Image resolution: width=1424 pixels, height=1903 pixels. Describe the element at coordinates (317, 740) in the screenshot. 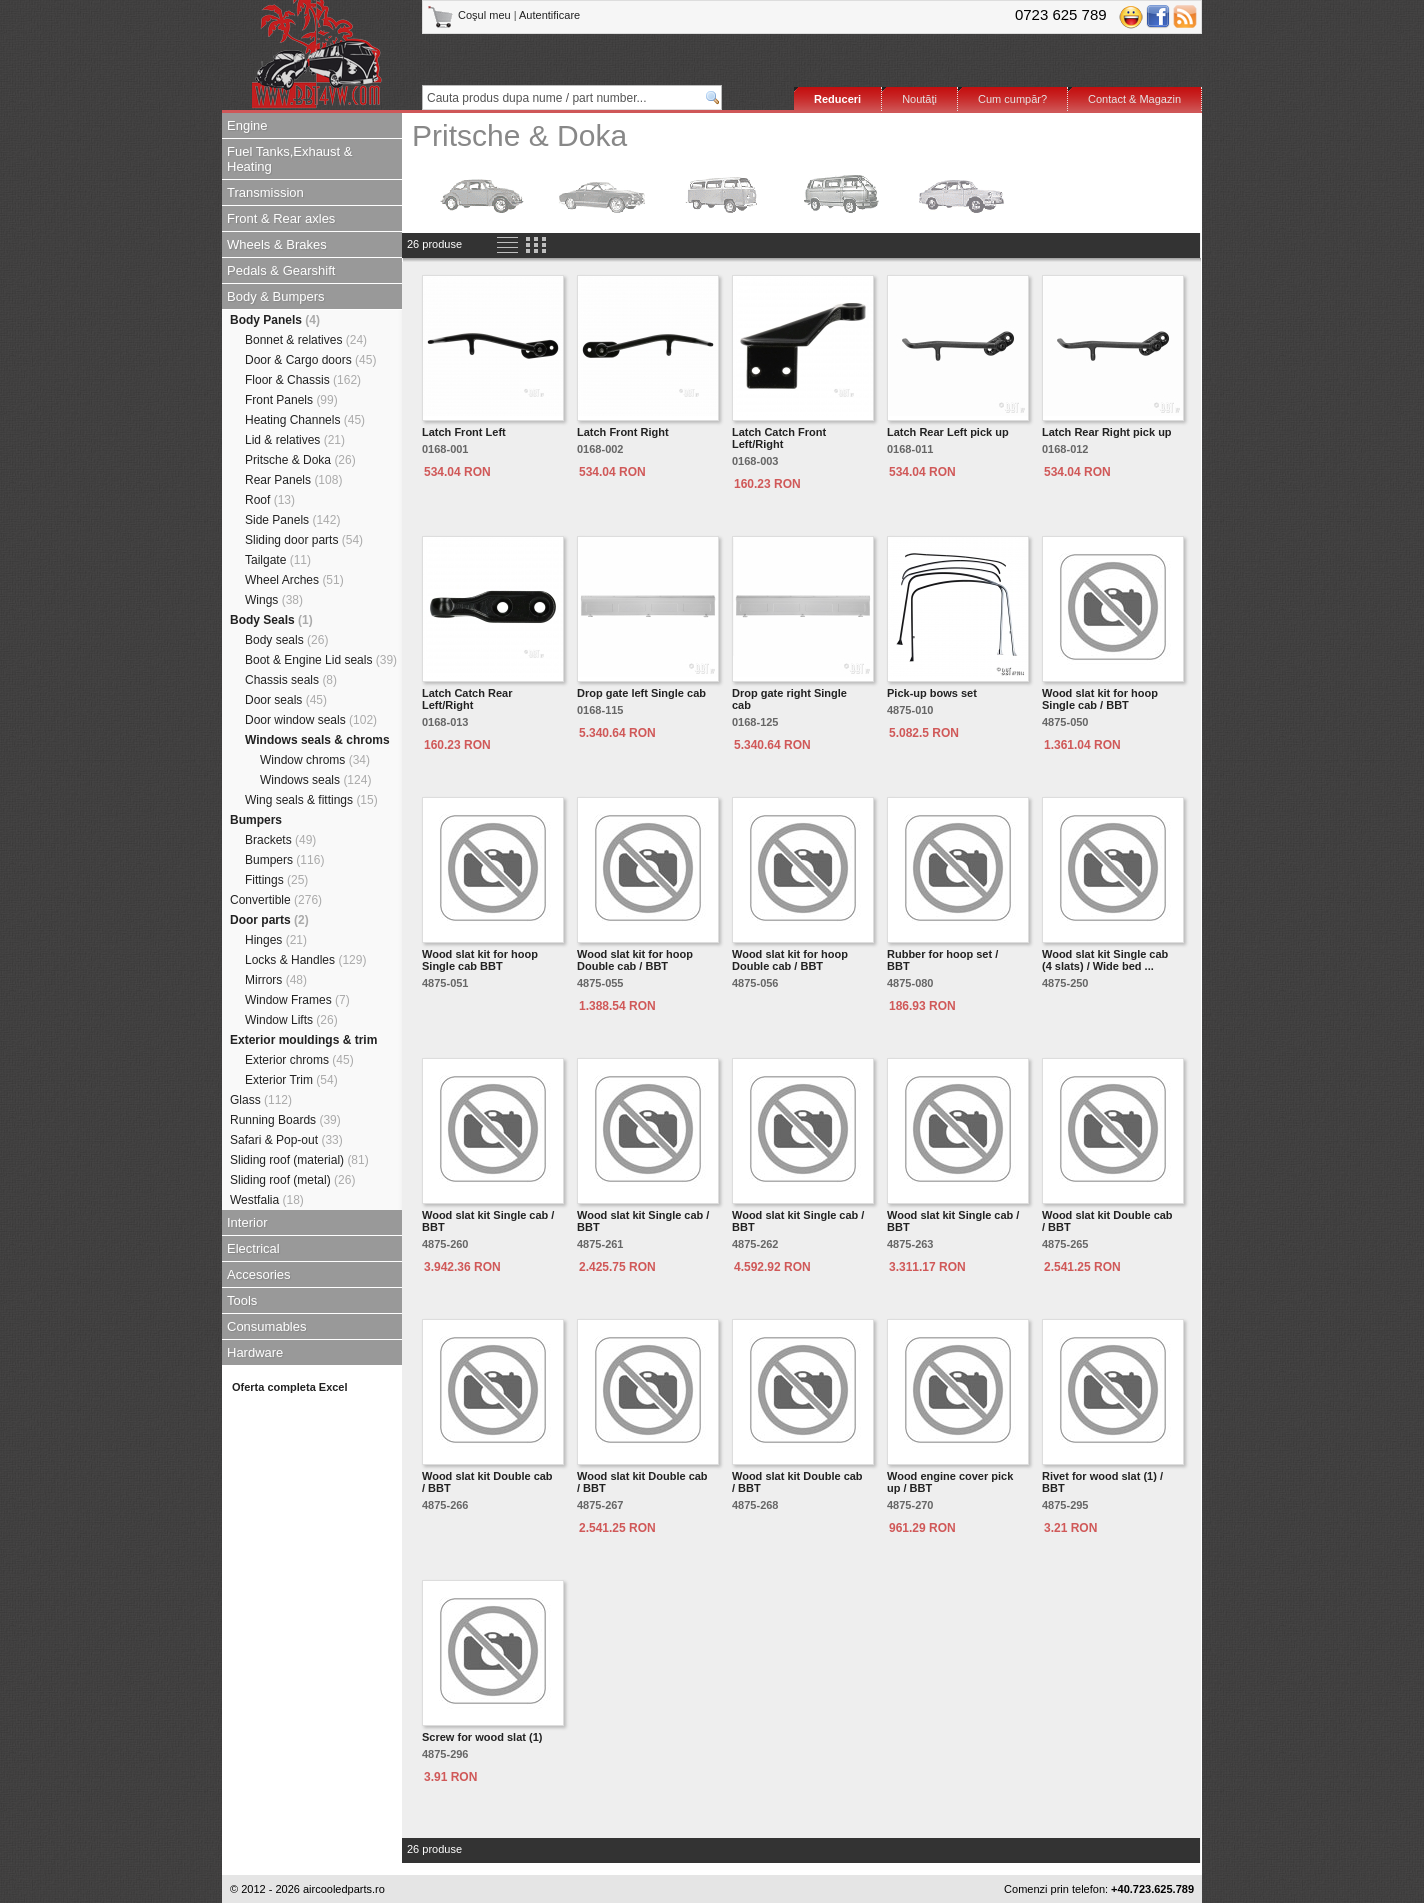

I see `Windows seals & chroms` at that location.